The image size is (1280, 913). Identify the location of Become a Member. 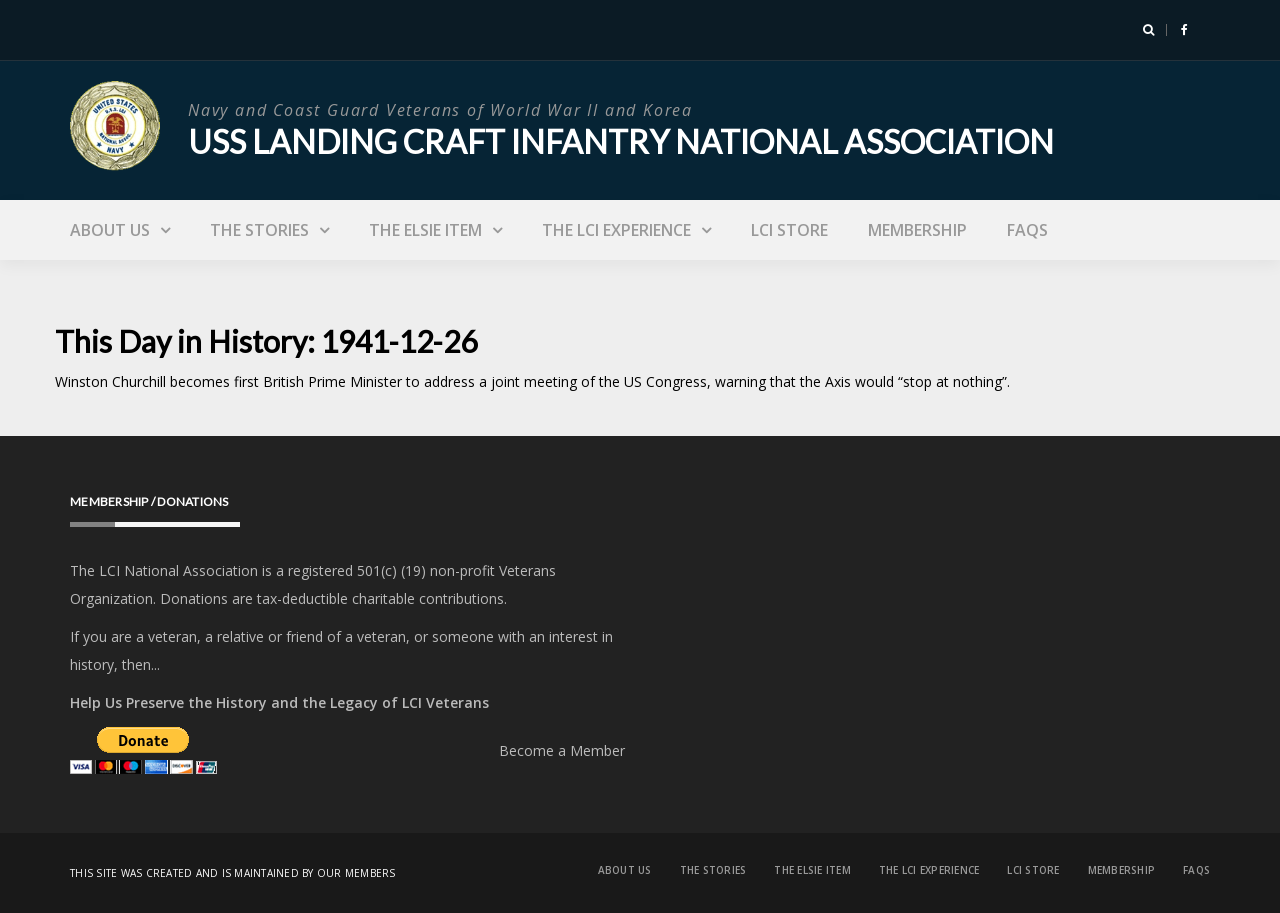
(562, 750).